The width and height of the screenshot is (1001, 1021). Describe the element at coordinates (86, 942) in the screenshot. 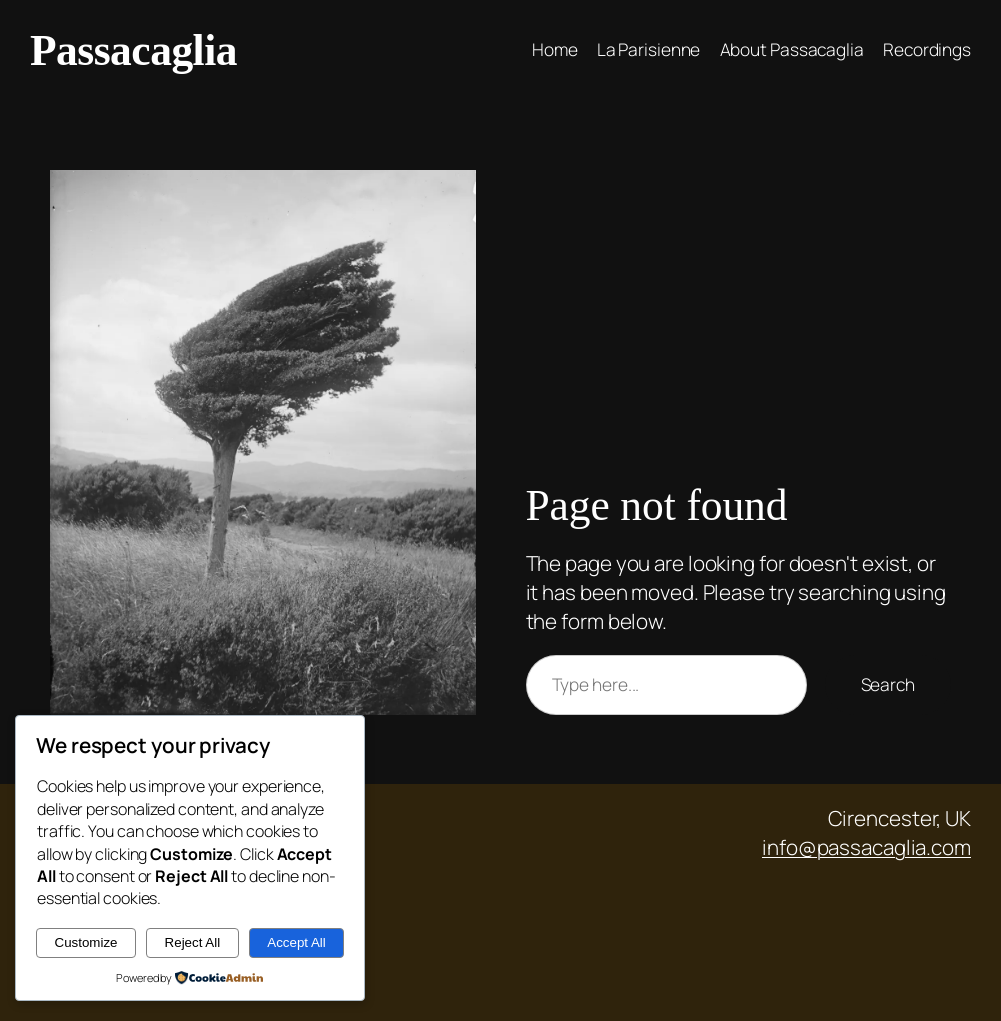

I see `Customize` at that location.